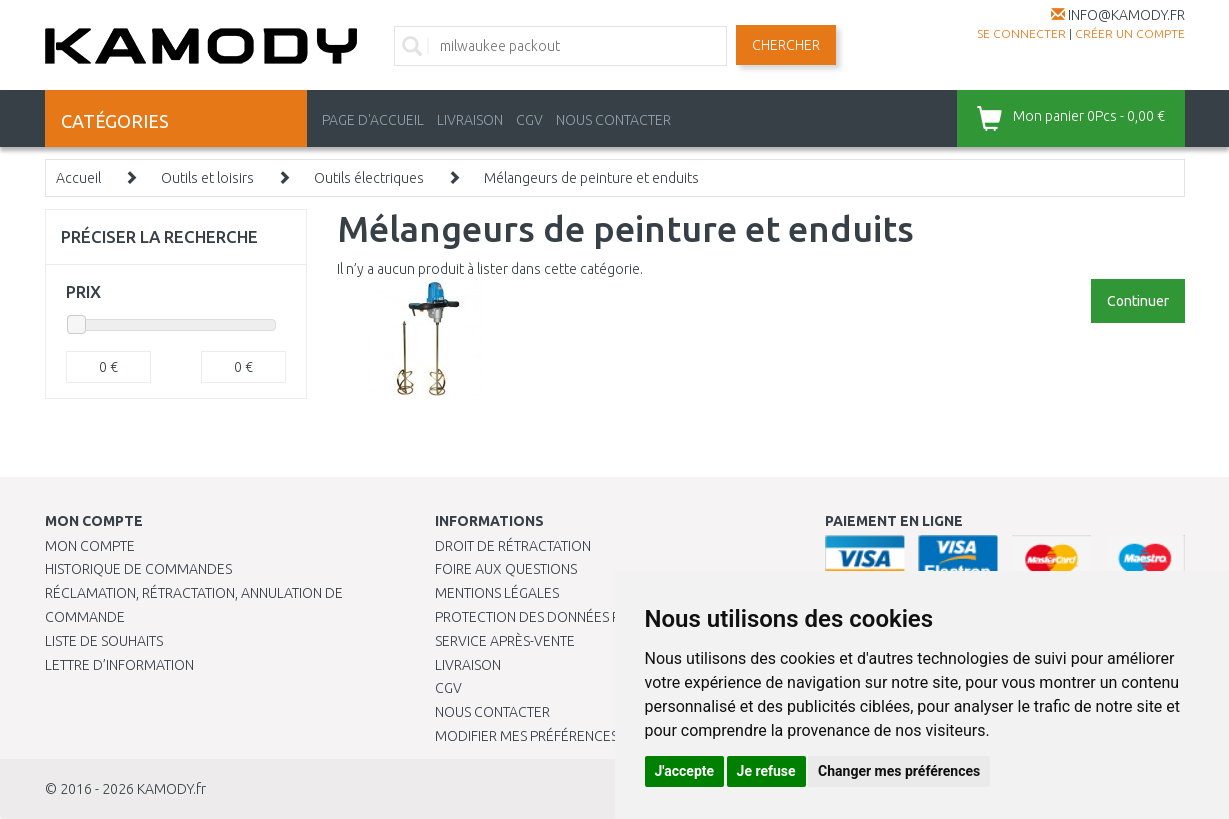 The image size is (1229, 819). What do you see at coordinates (138, 569) in the screenshot?
I see `Historique de commandes` at bounding box center [138, 569].